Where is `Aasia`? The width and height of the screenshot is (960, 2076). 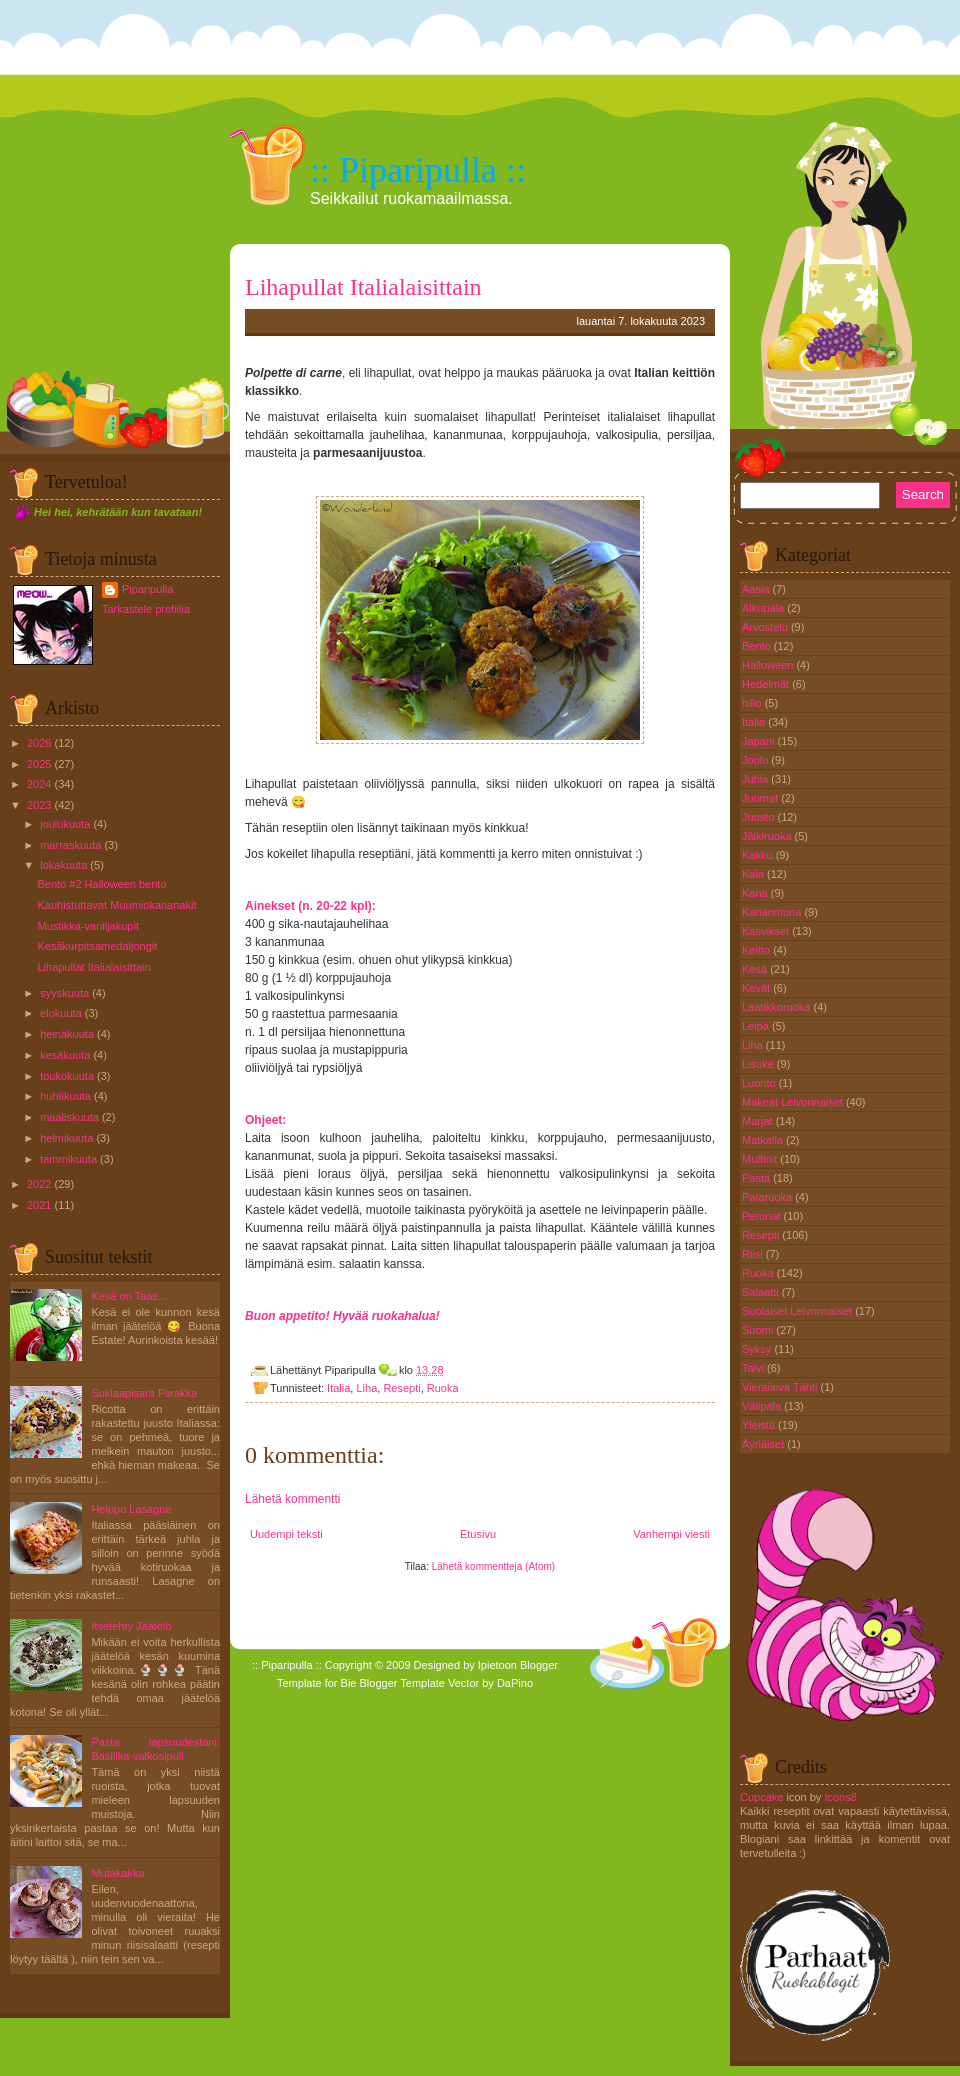
Aasia is located at coordinates (757, 589).